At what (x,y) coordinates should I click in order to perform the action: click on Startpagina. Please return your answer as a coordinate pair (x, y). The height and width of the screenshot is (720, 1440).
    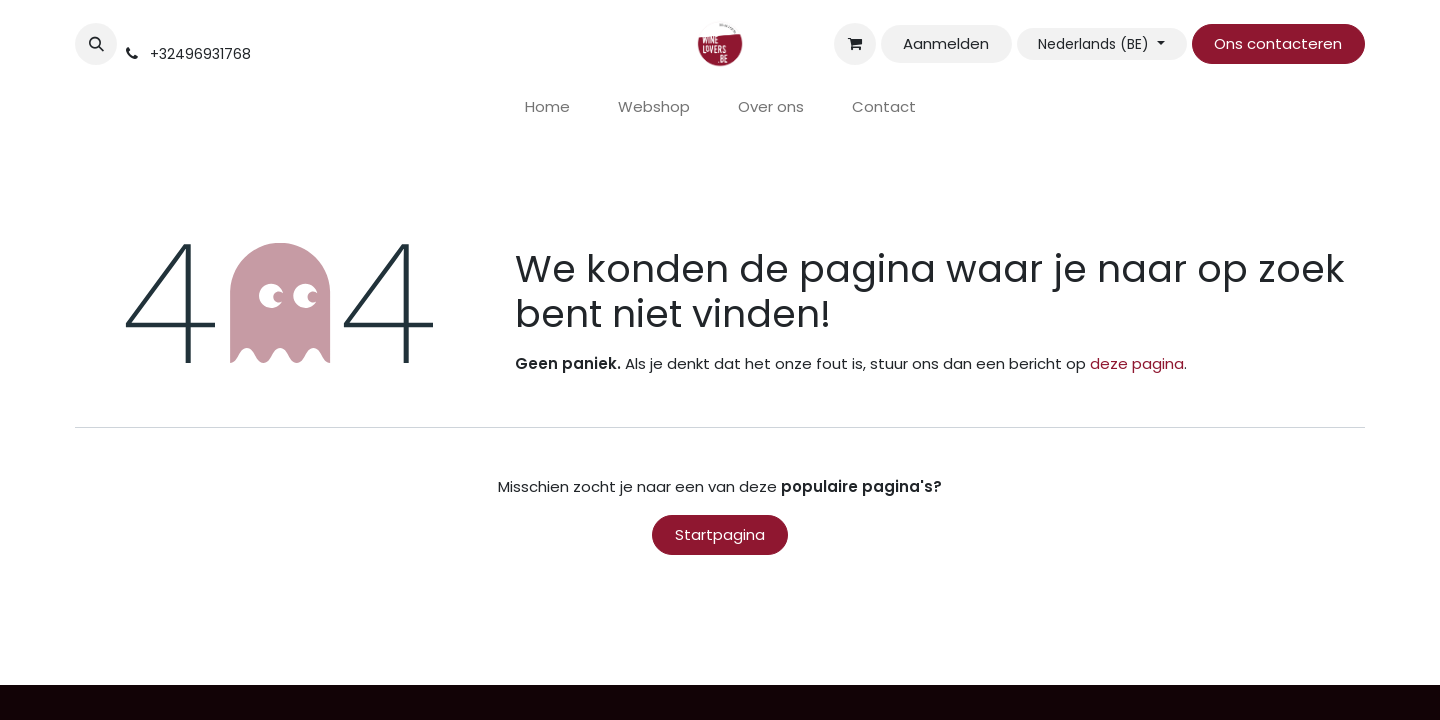
    Looking at the image, I should click on (720, 534).